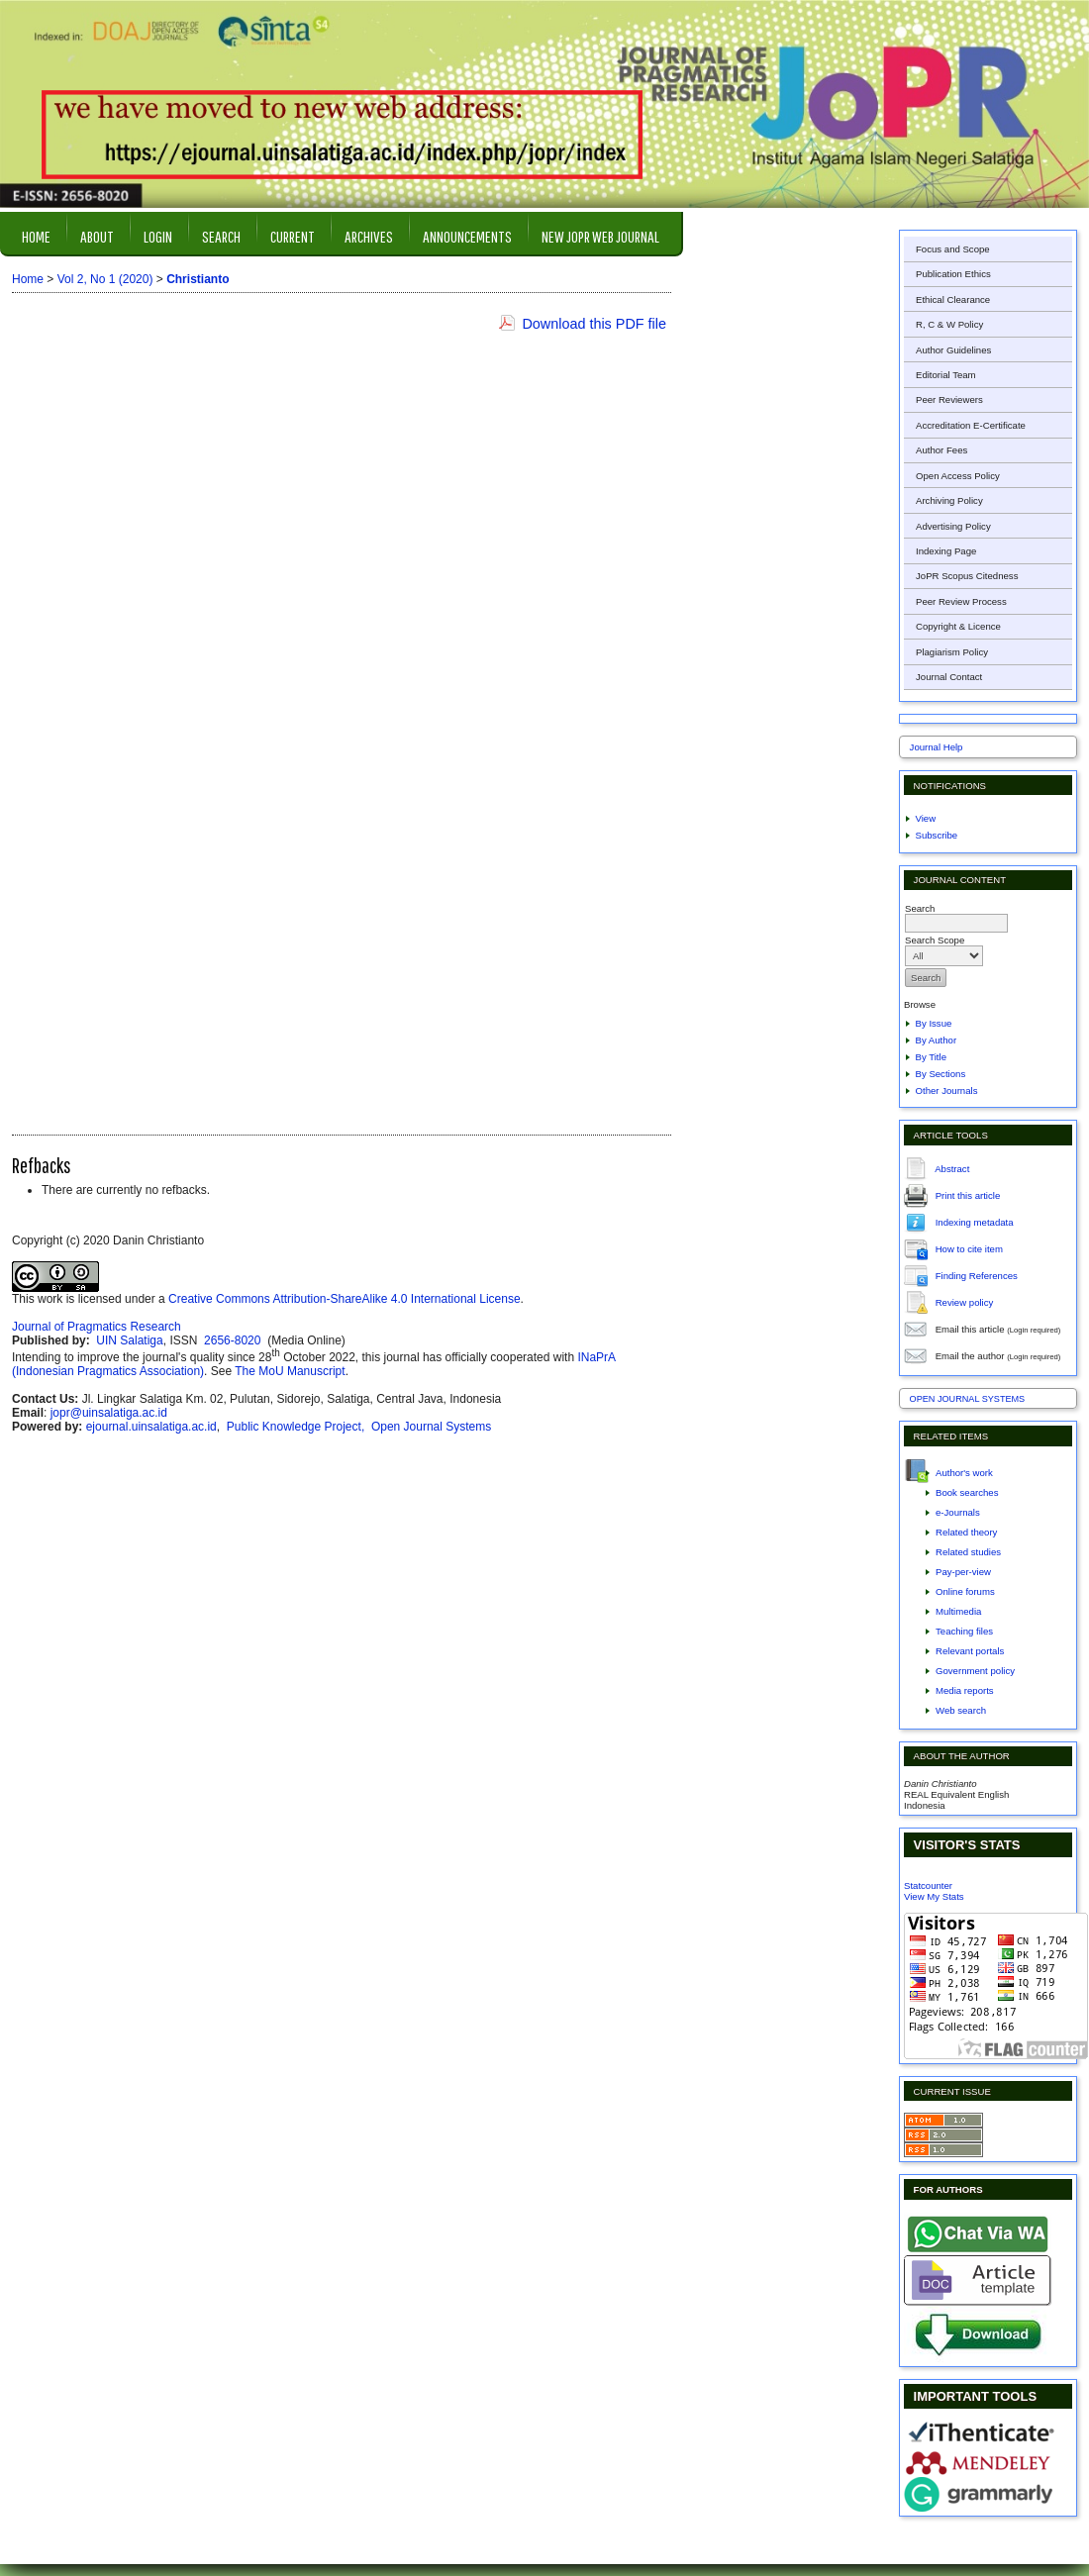  What do you see at coordinates (290, 1371) in the screenshot?
I see `The MoU Manuscript` at bounding box center [290, 1371].